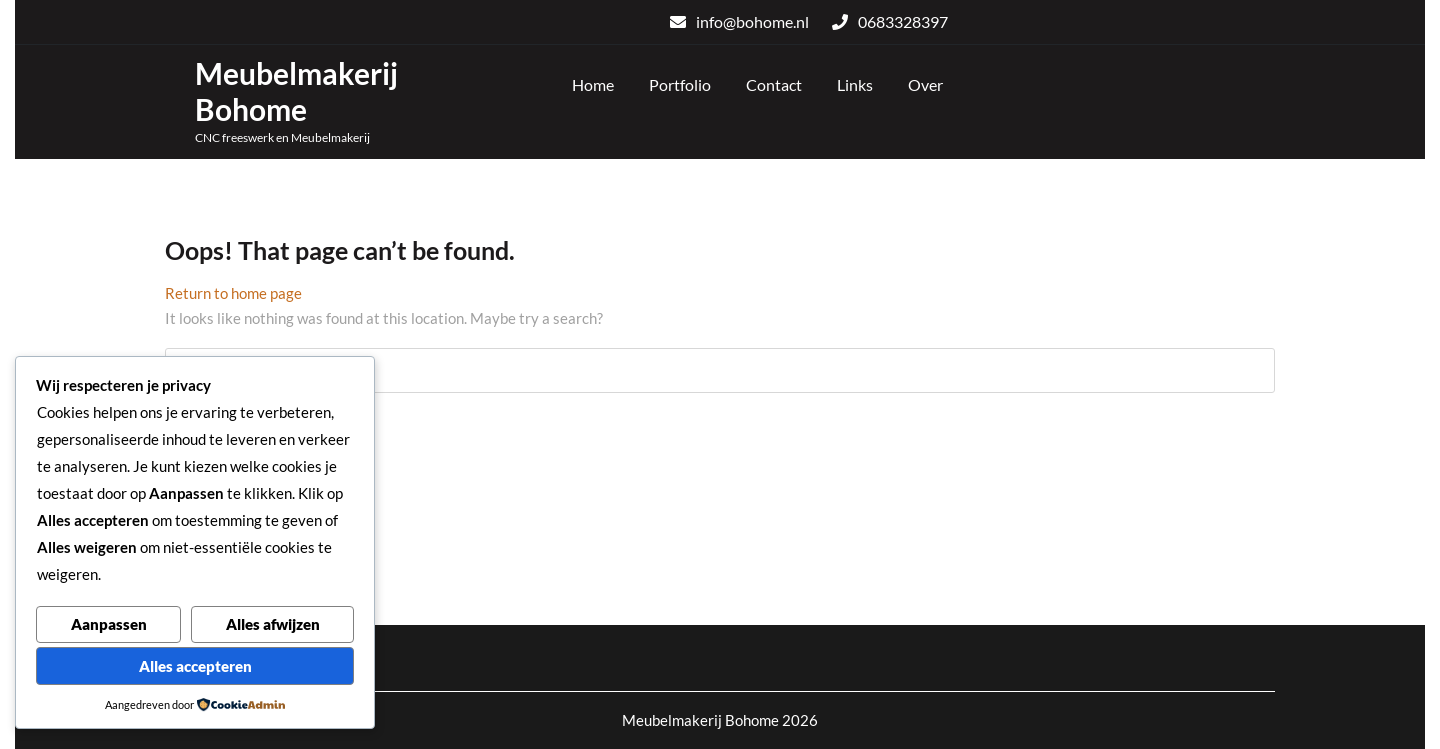  Describe the element at coordinates (680, 84) in the screenshot. I see `Portfolio` at that location.